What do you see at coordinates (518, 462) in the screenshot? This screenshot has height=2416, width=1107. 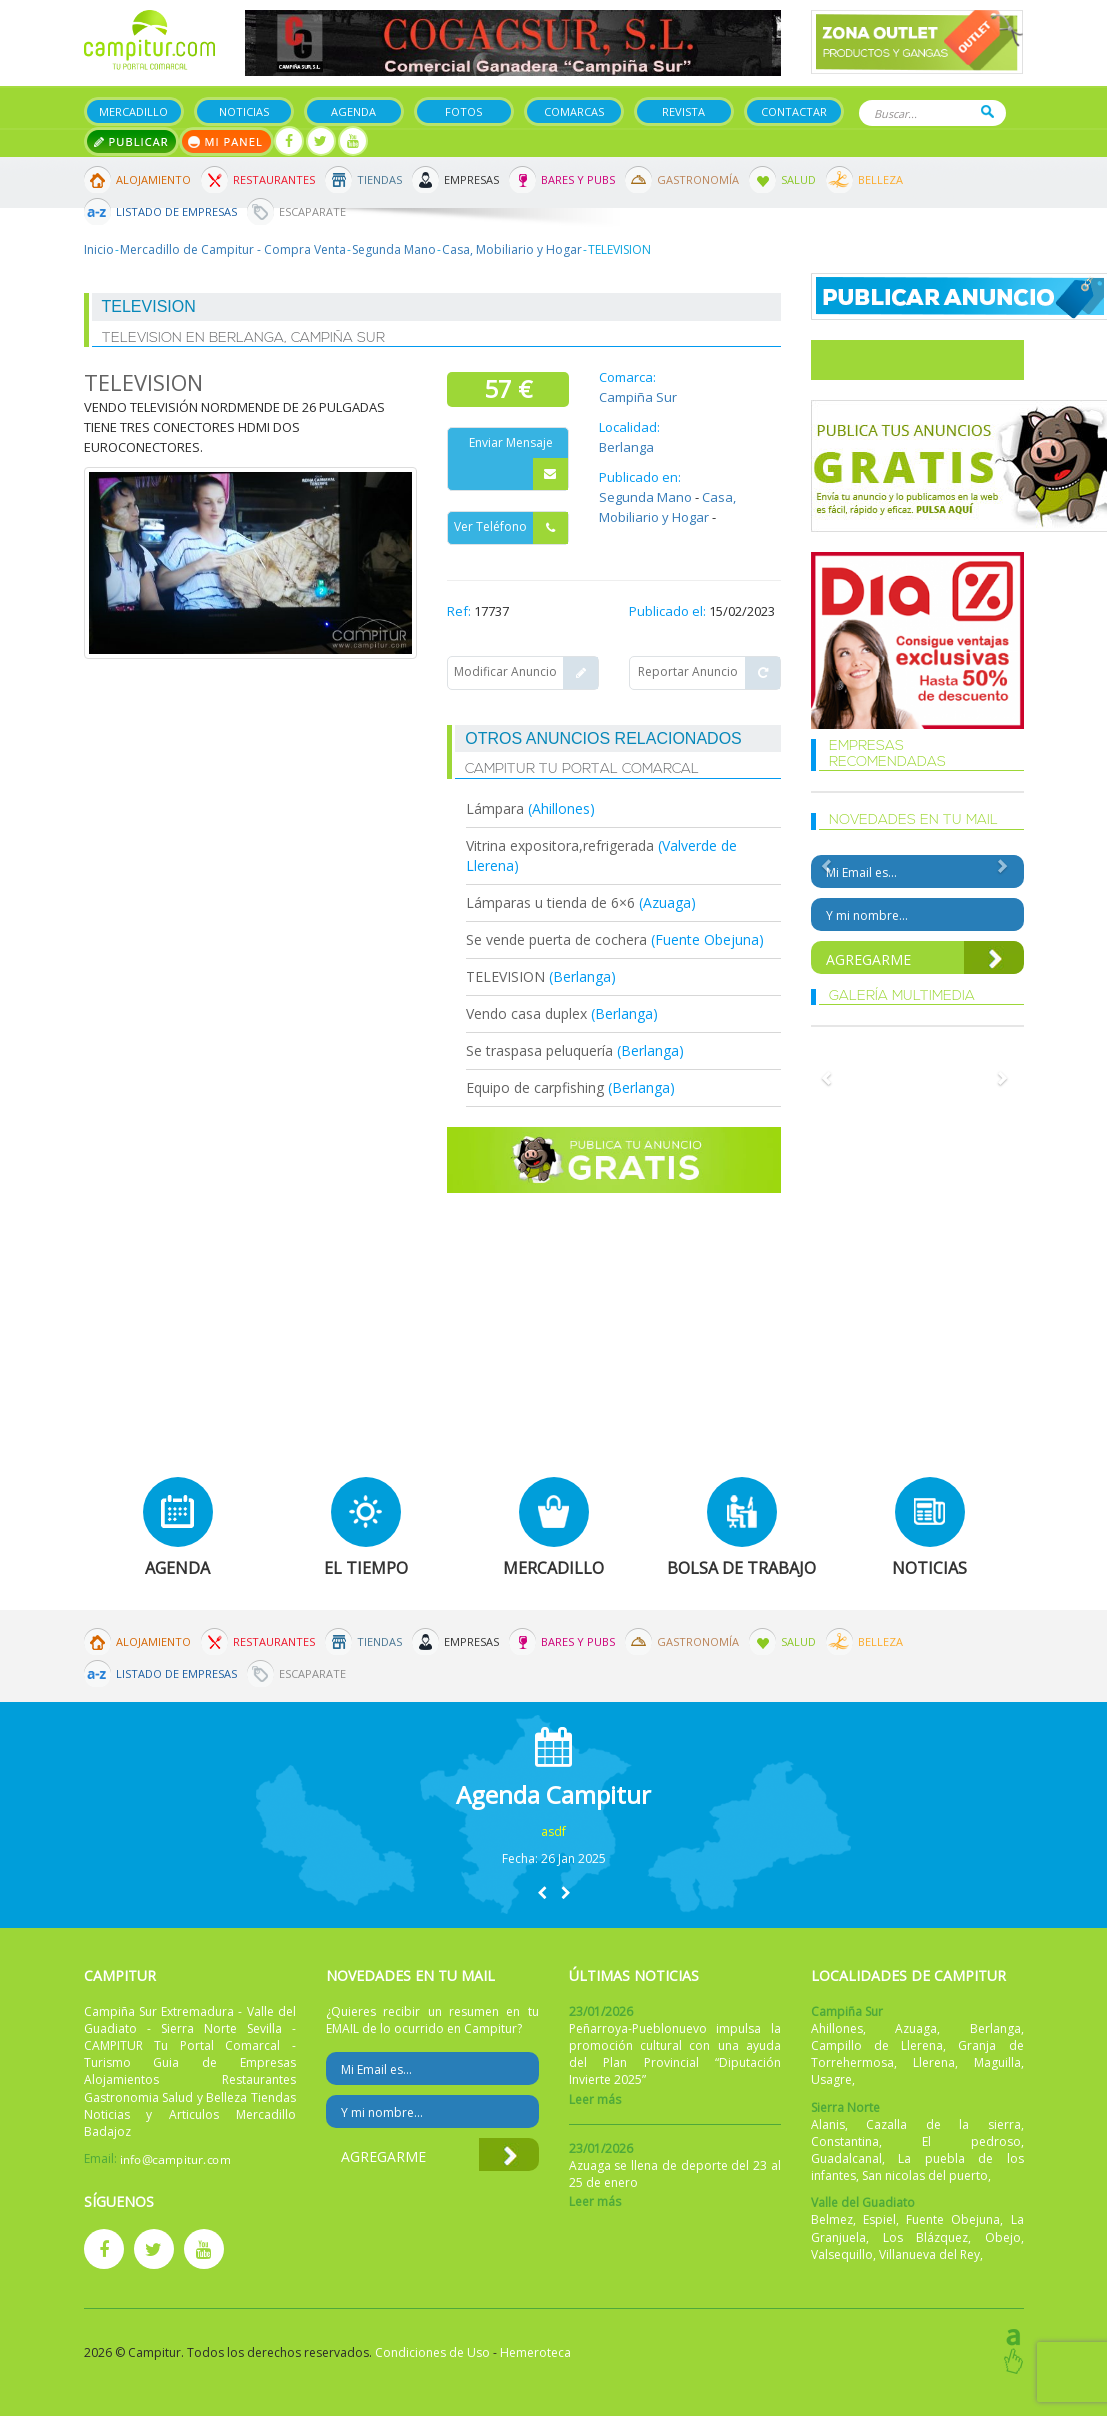 I see `Enviar Mensaje` at bounding box center [518, 462].